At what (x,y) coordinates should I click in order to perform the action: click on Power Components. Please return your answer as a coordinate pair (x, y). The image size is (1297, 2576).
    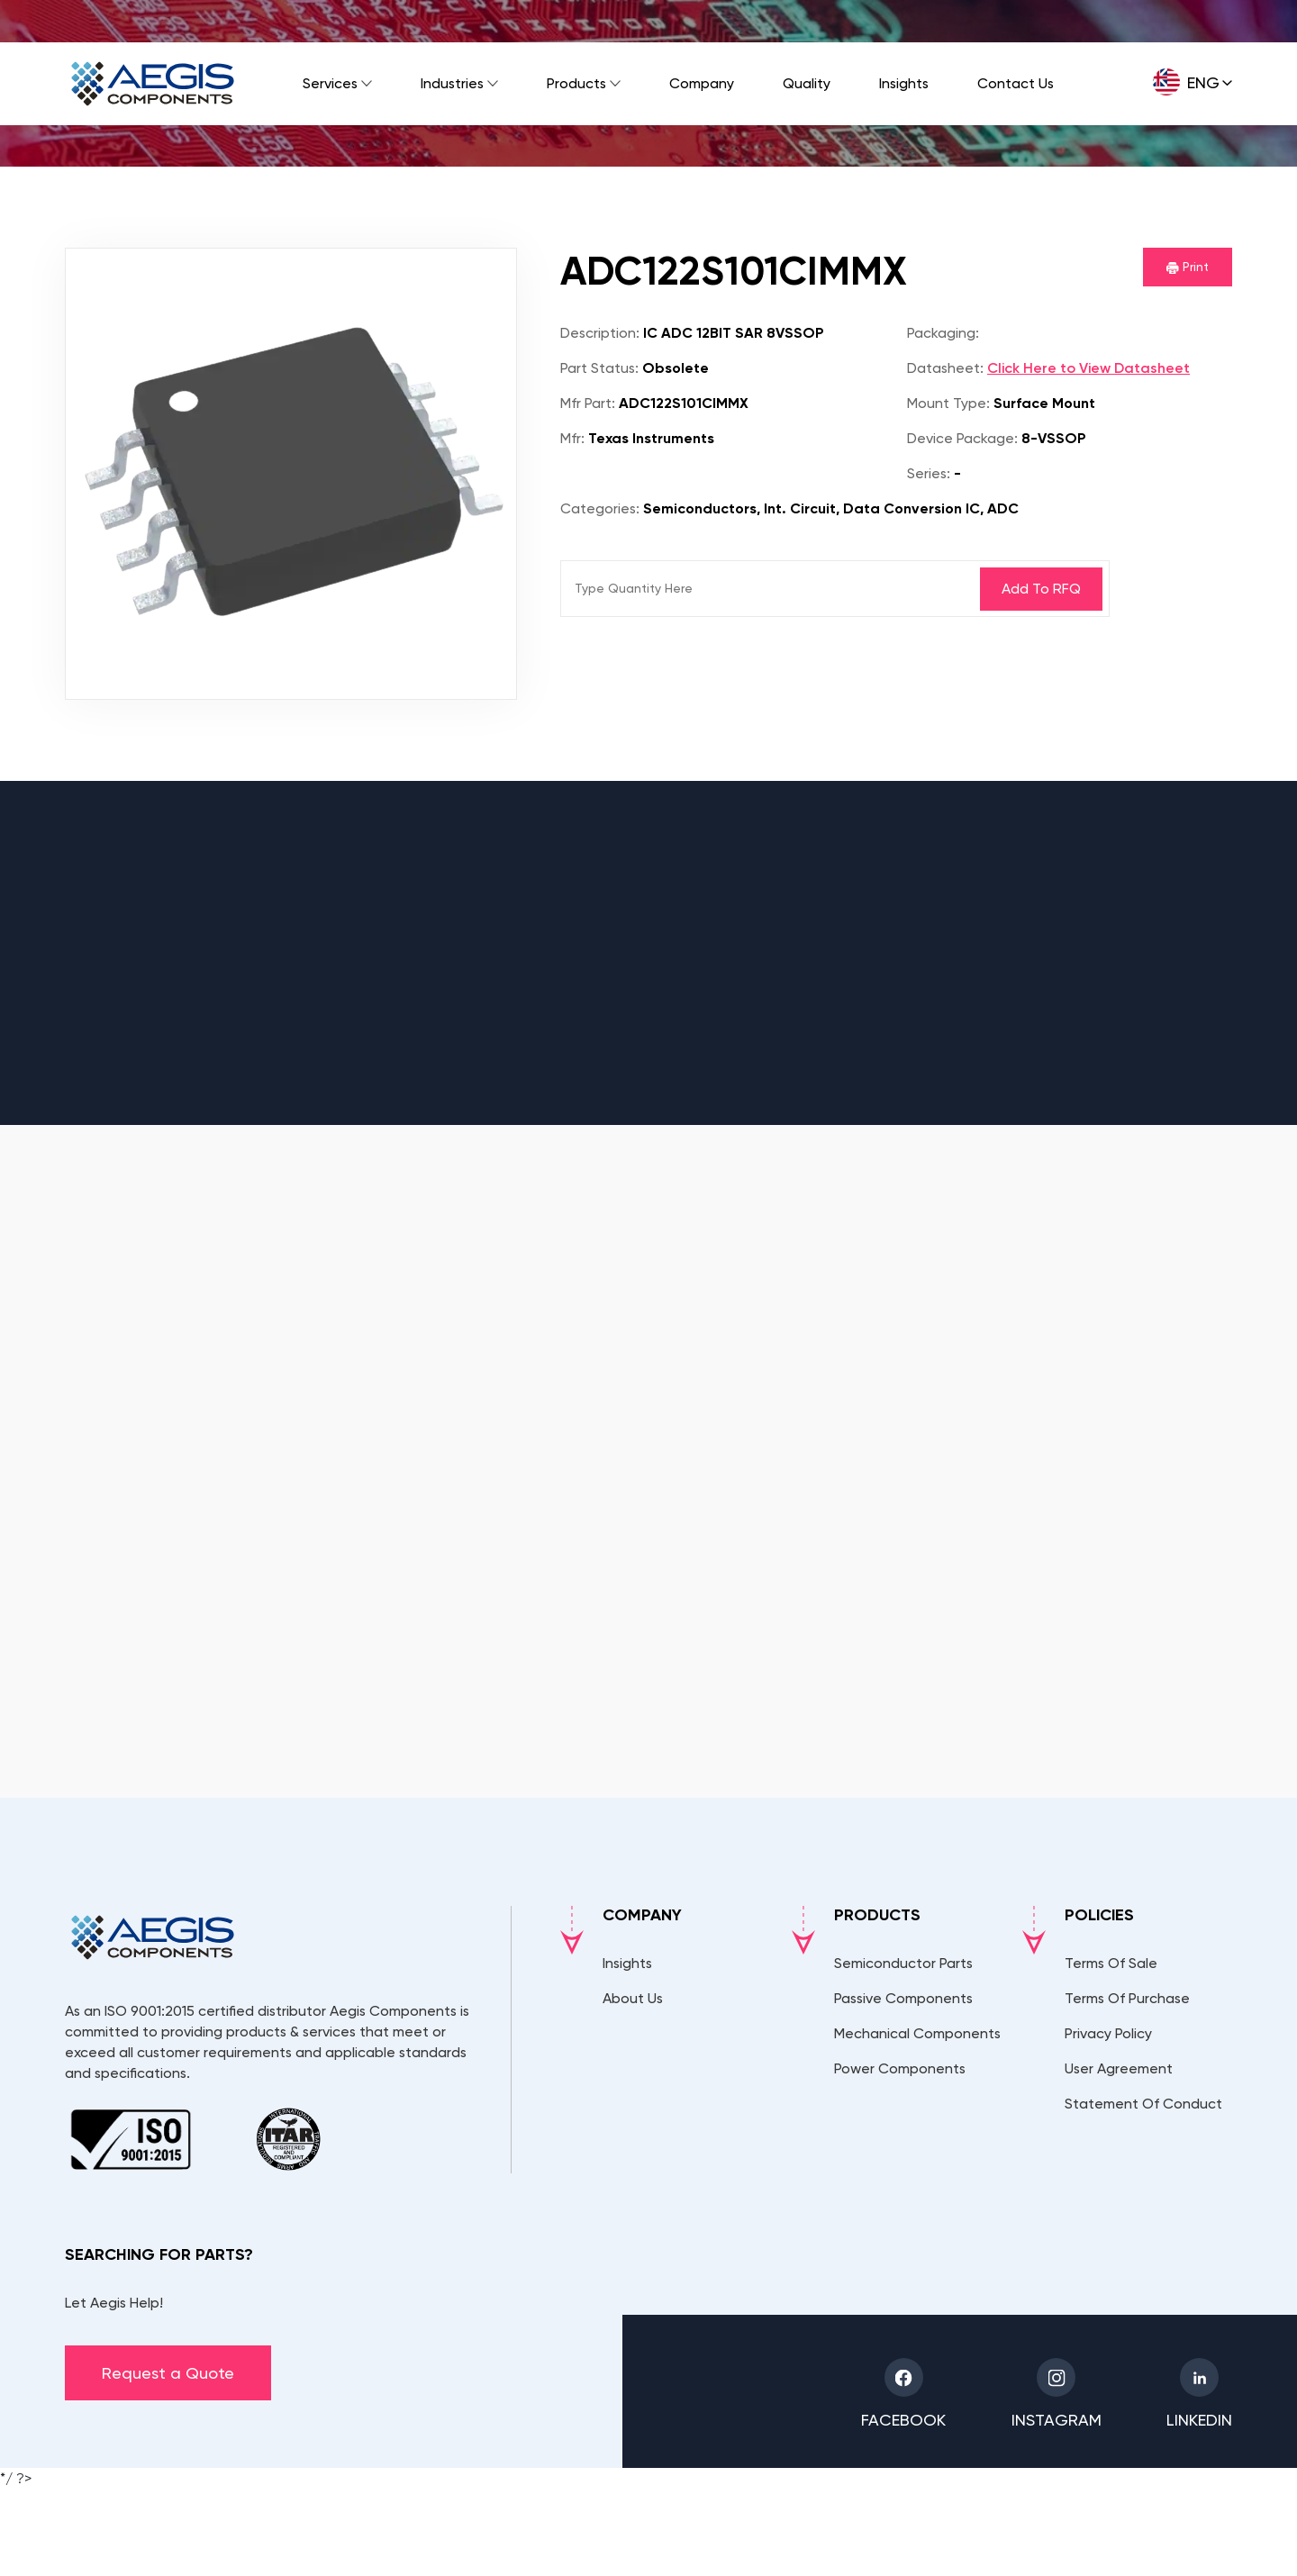
    Looking at the image, I should click on (900, 2068).